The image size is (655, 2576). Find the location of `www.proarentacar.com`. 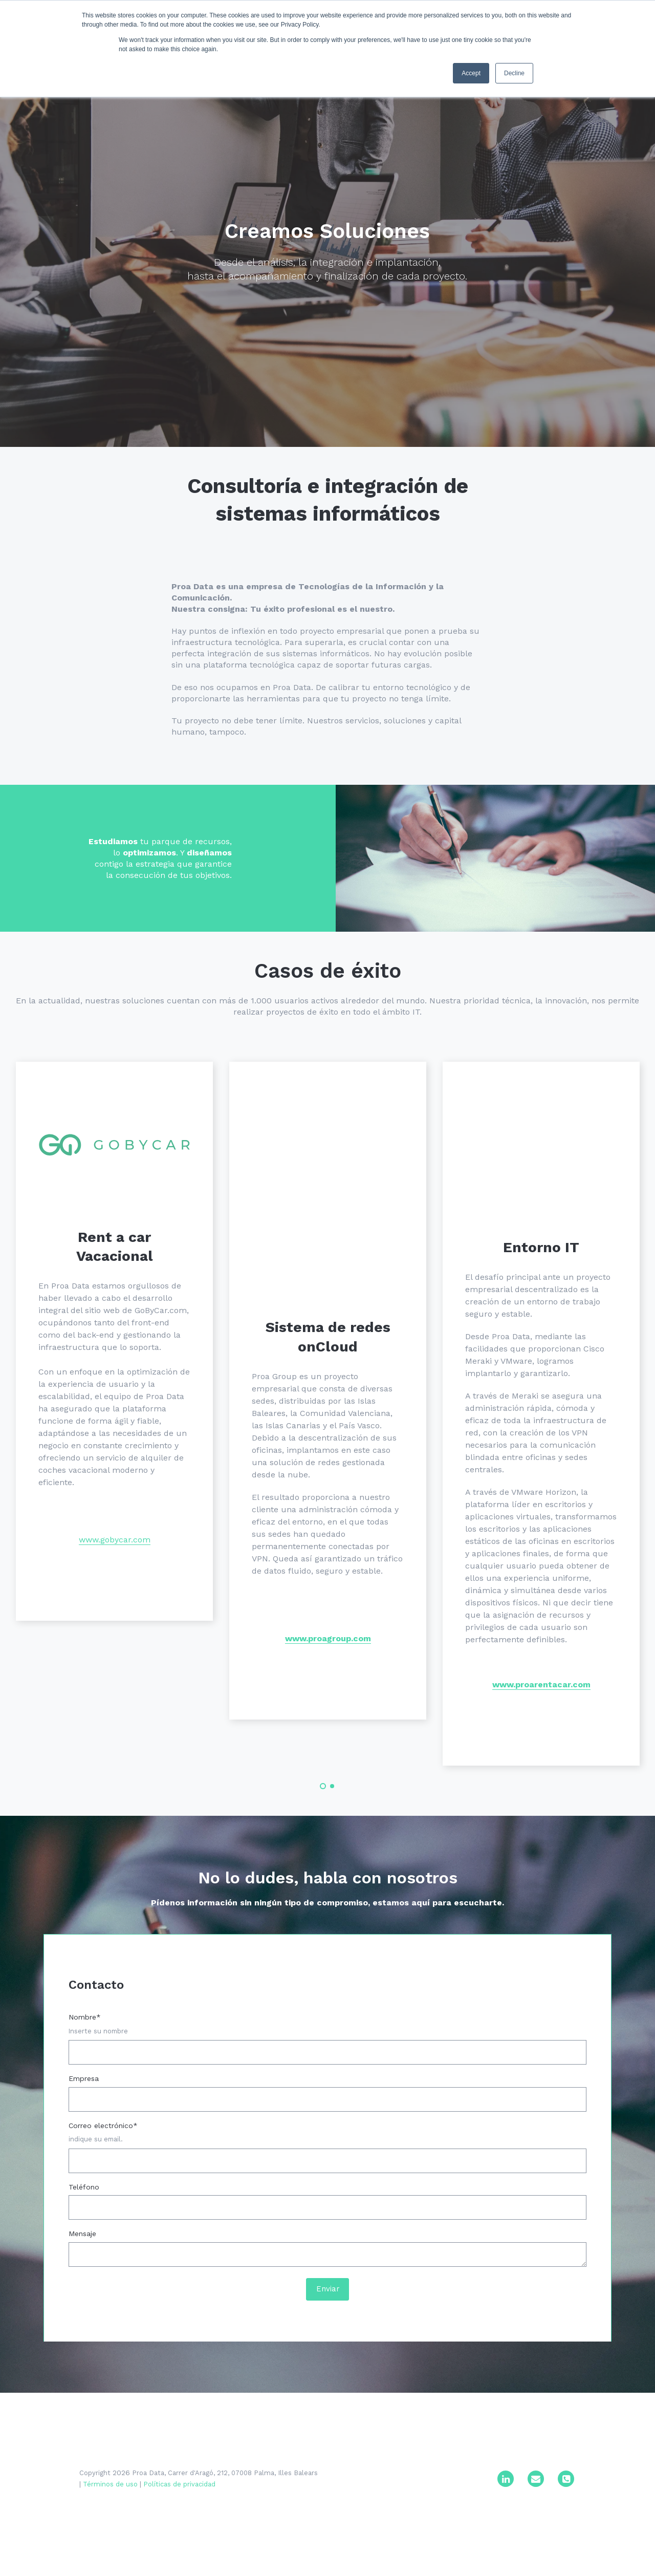

www.proarentacar.com is located at coordinates (541, 1725).